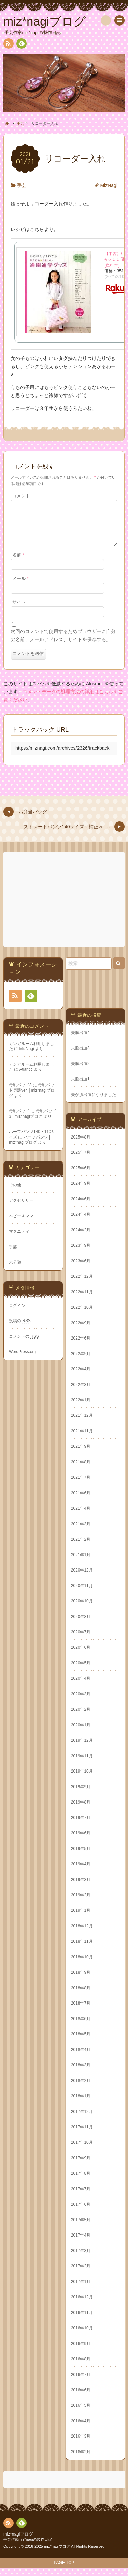  Describe the element at coordinates (80, 1040) in the screenshot. I see `夫脳出血4` at that location.